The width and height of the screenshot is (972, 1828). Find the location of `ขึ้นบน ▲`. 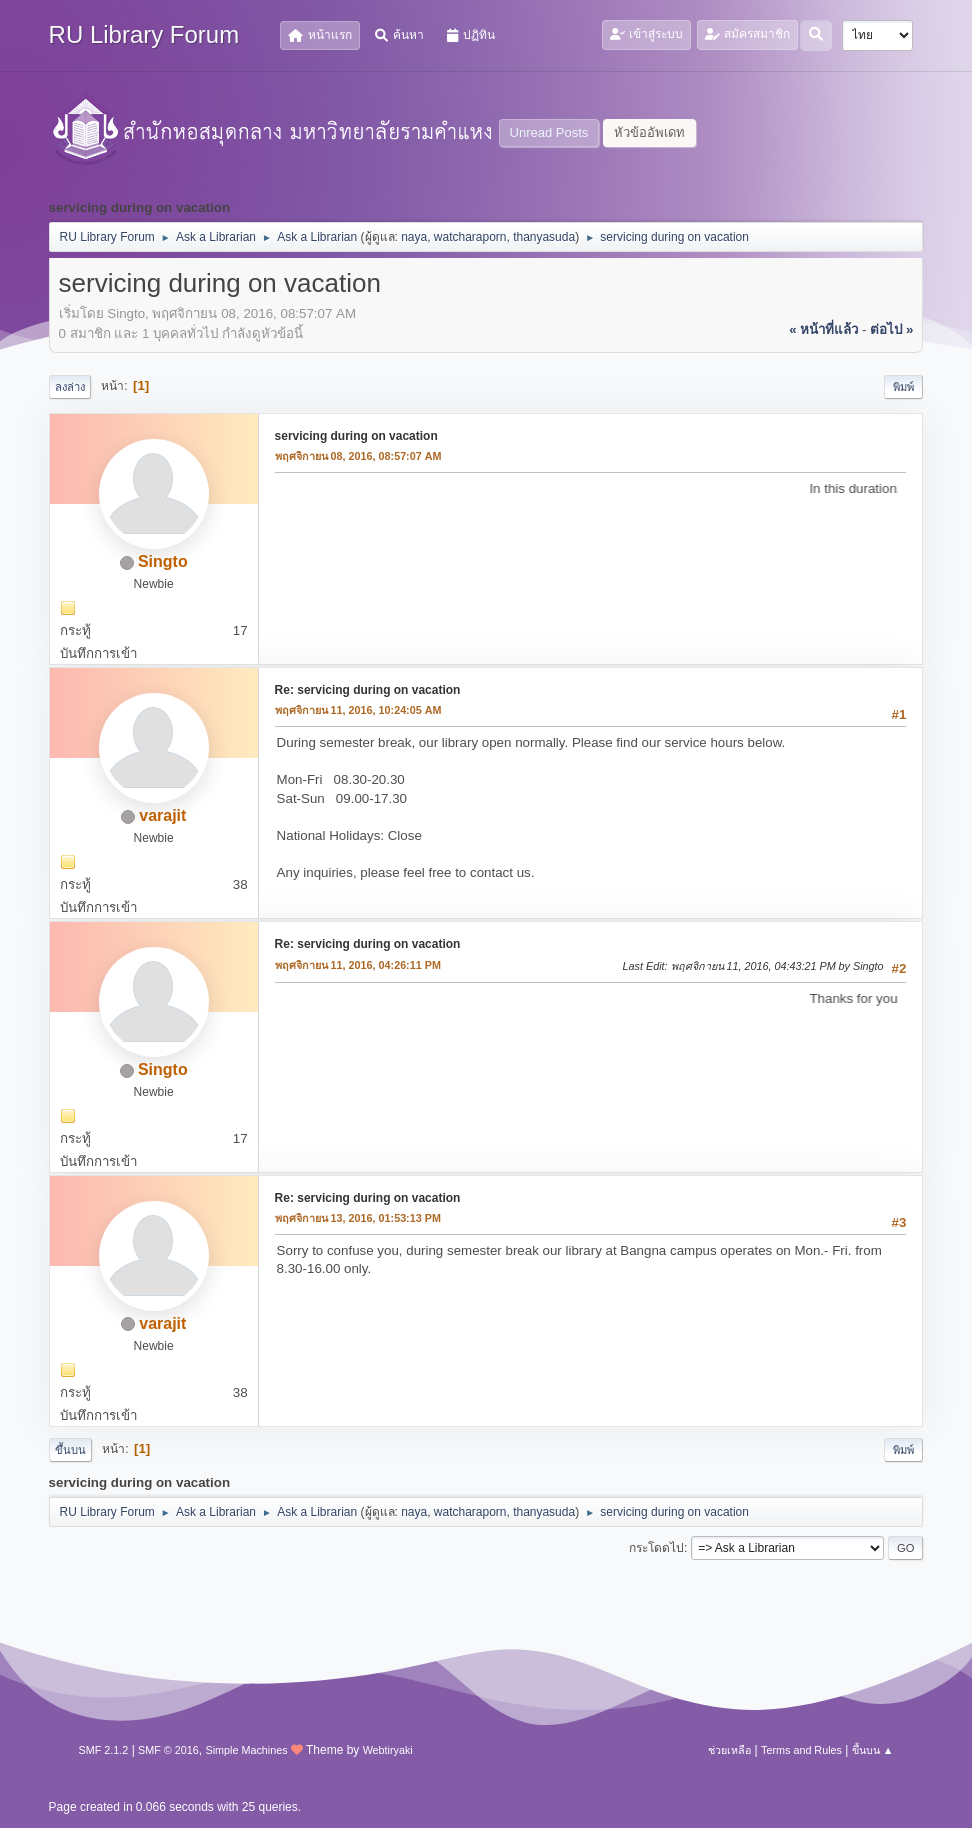

ขึ้นบน ▲ is located at coordinates (873, 1750).